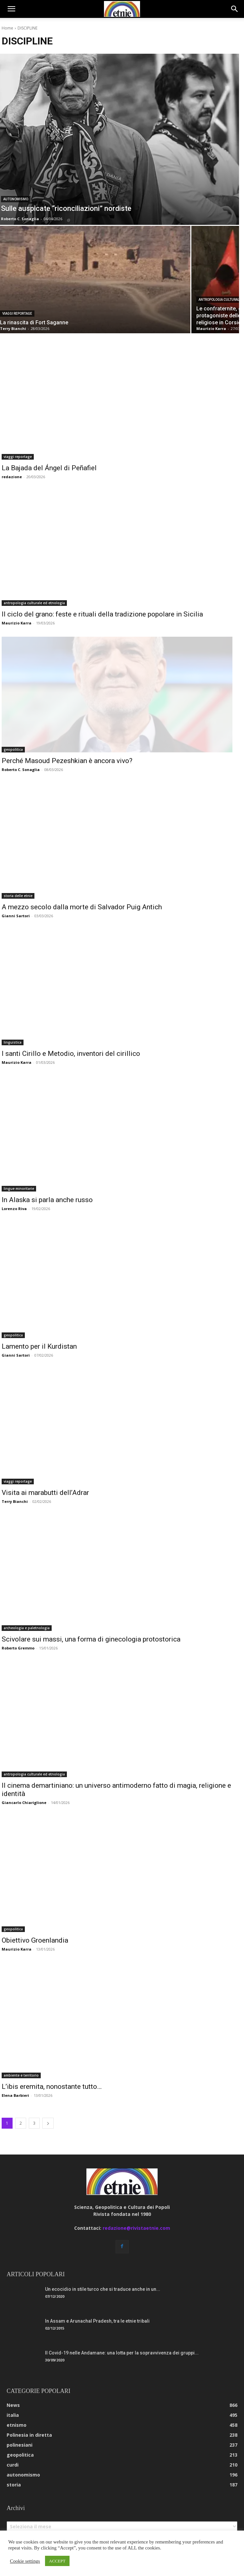 Image resolution: width=244 pixels, height=2576 pixels. What do you see at coordinates (67, 761) in the screenshot?
I see `Perché Masoud Pezeshkian è ancora vivo?` at bounding box center [67, 761].